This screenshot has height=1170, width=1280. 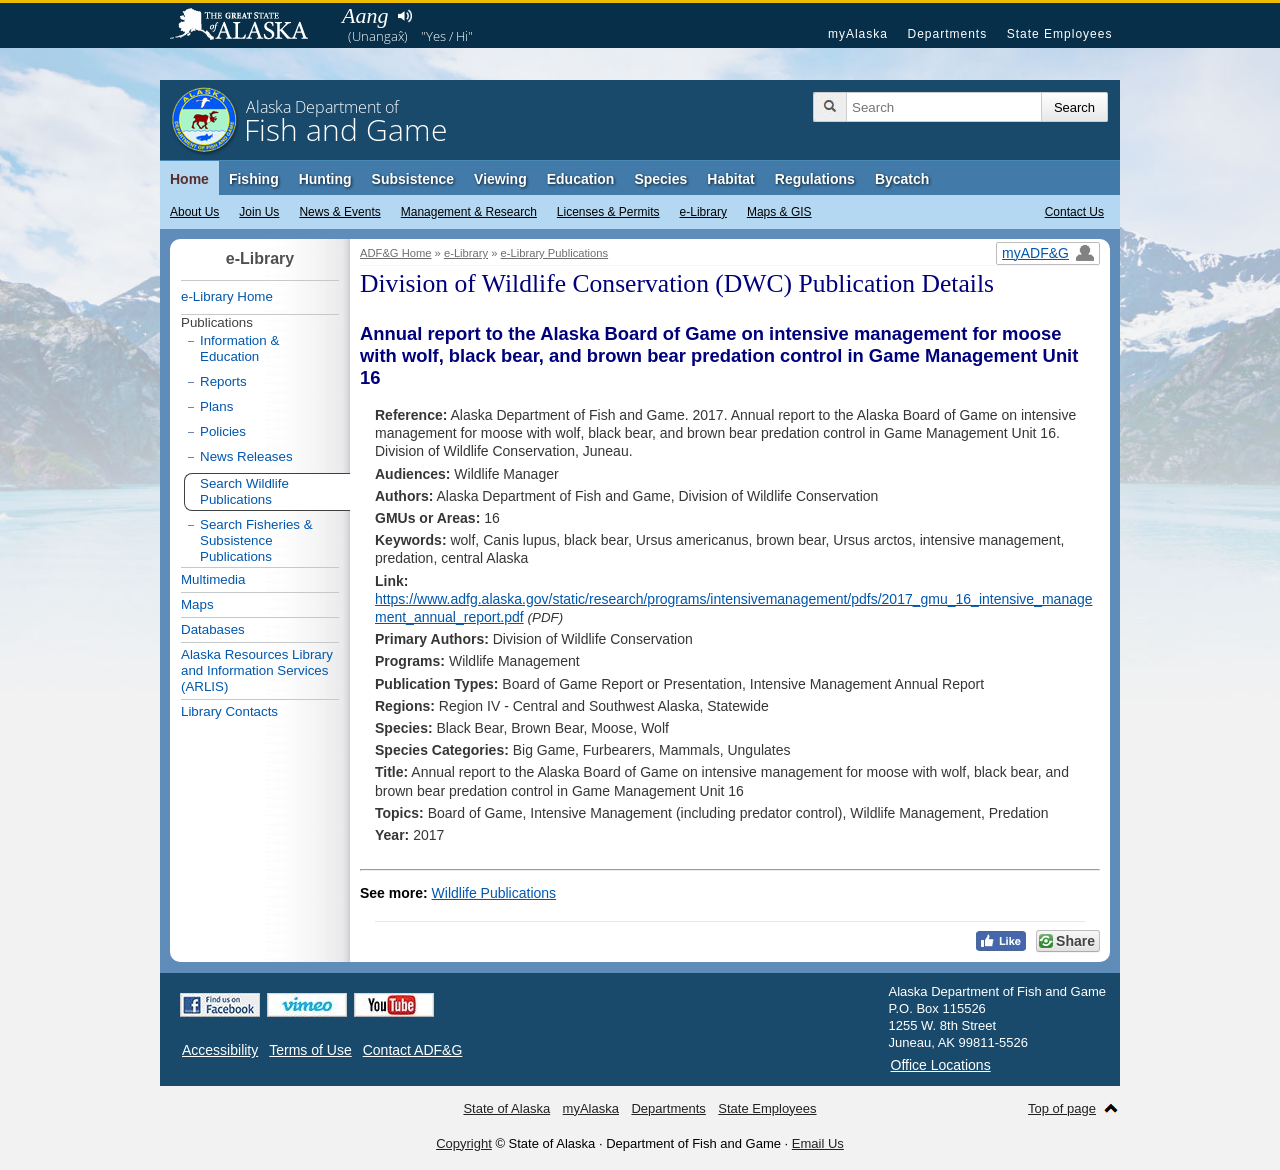 What do you see at coordinates (494, 893) in the screenshot?
I see `Wildlife Publications` at bounding box center [494, 893].